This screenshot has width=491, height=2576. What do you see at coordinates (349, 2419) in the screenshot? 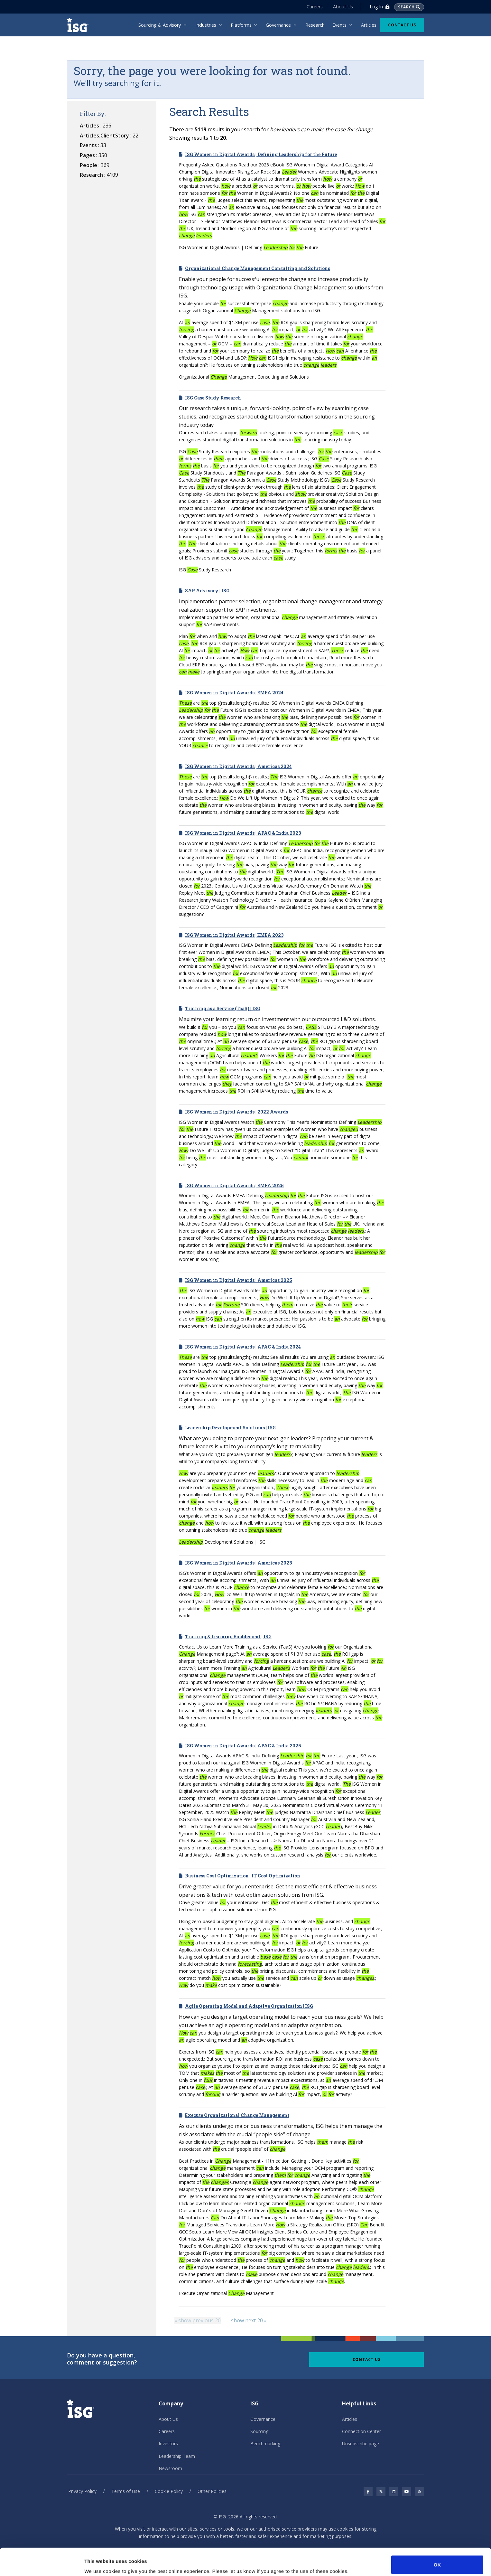
I see `Articles` at bounding box center [349, 2419].